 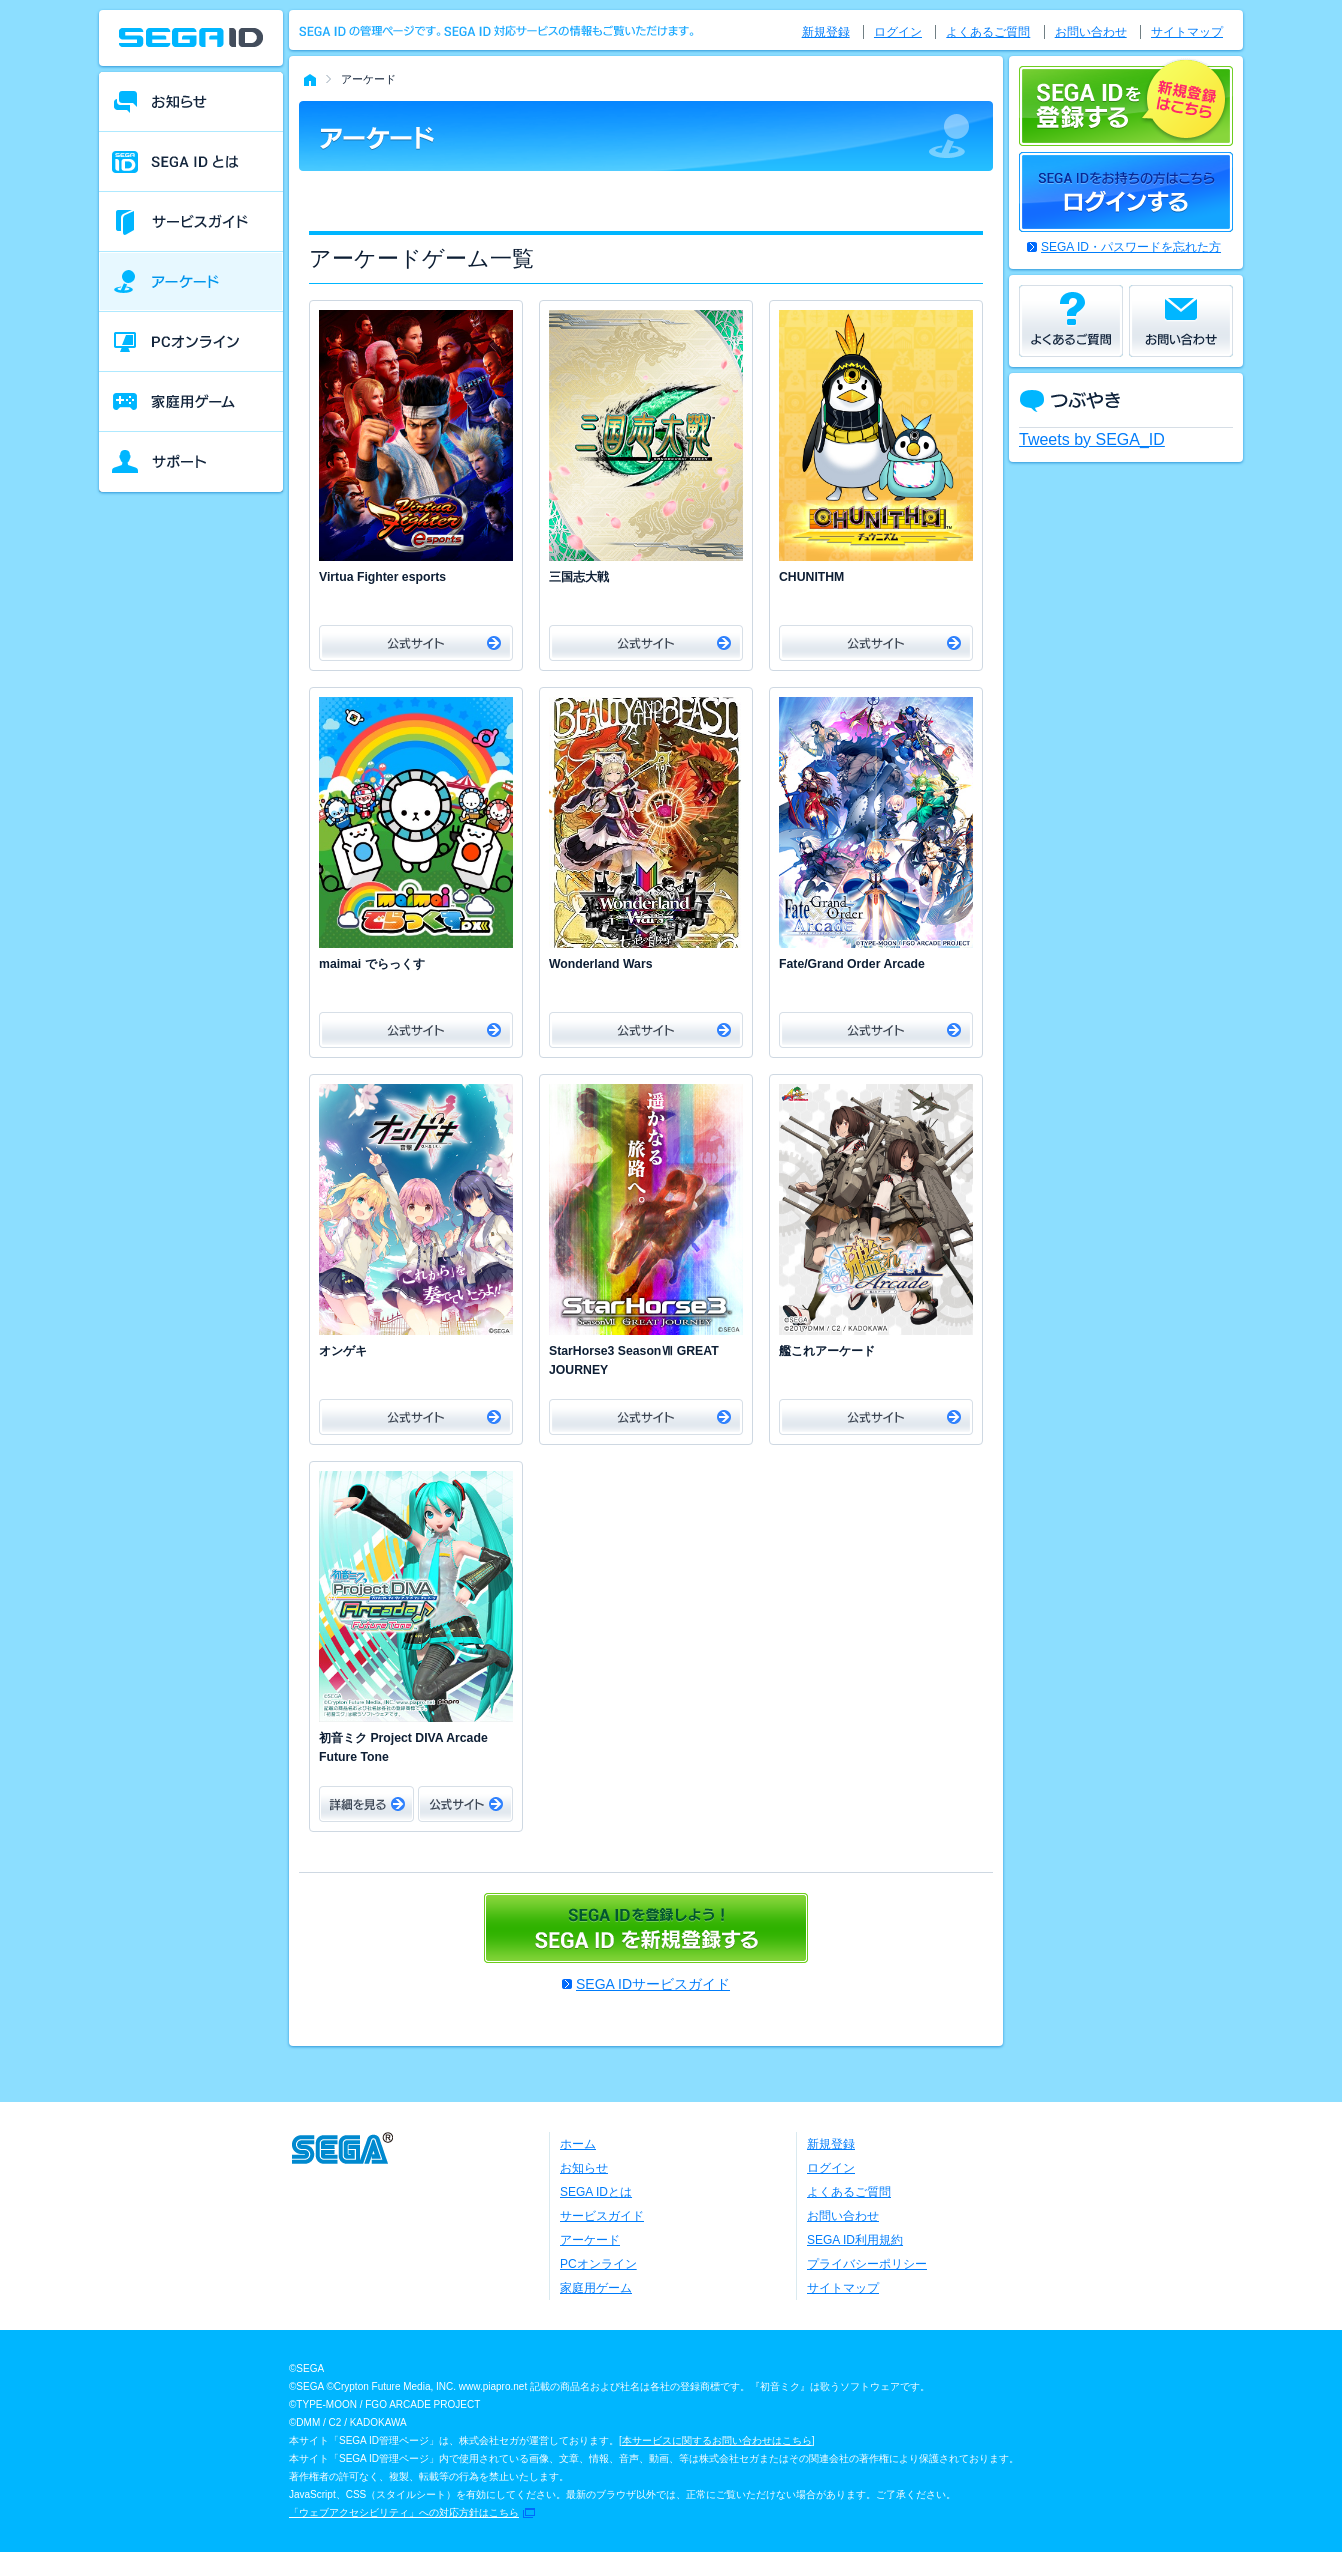 What do you see at coordinates (898, 32) in the screenshot?
I see `ログイン` at bounding box center [898, 32].